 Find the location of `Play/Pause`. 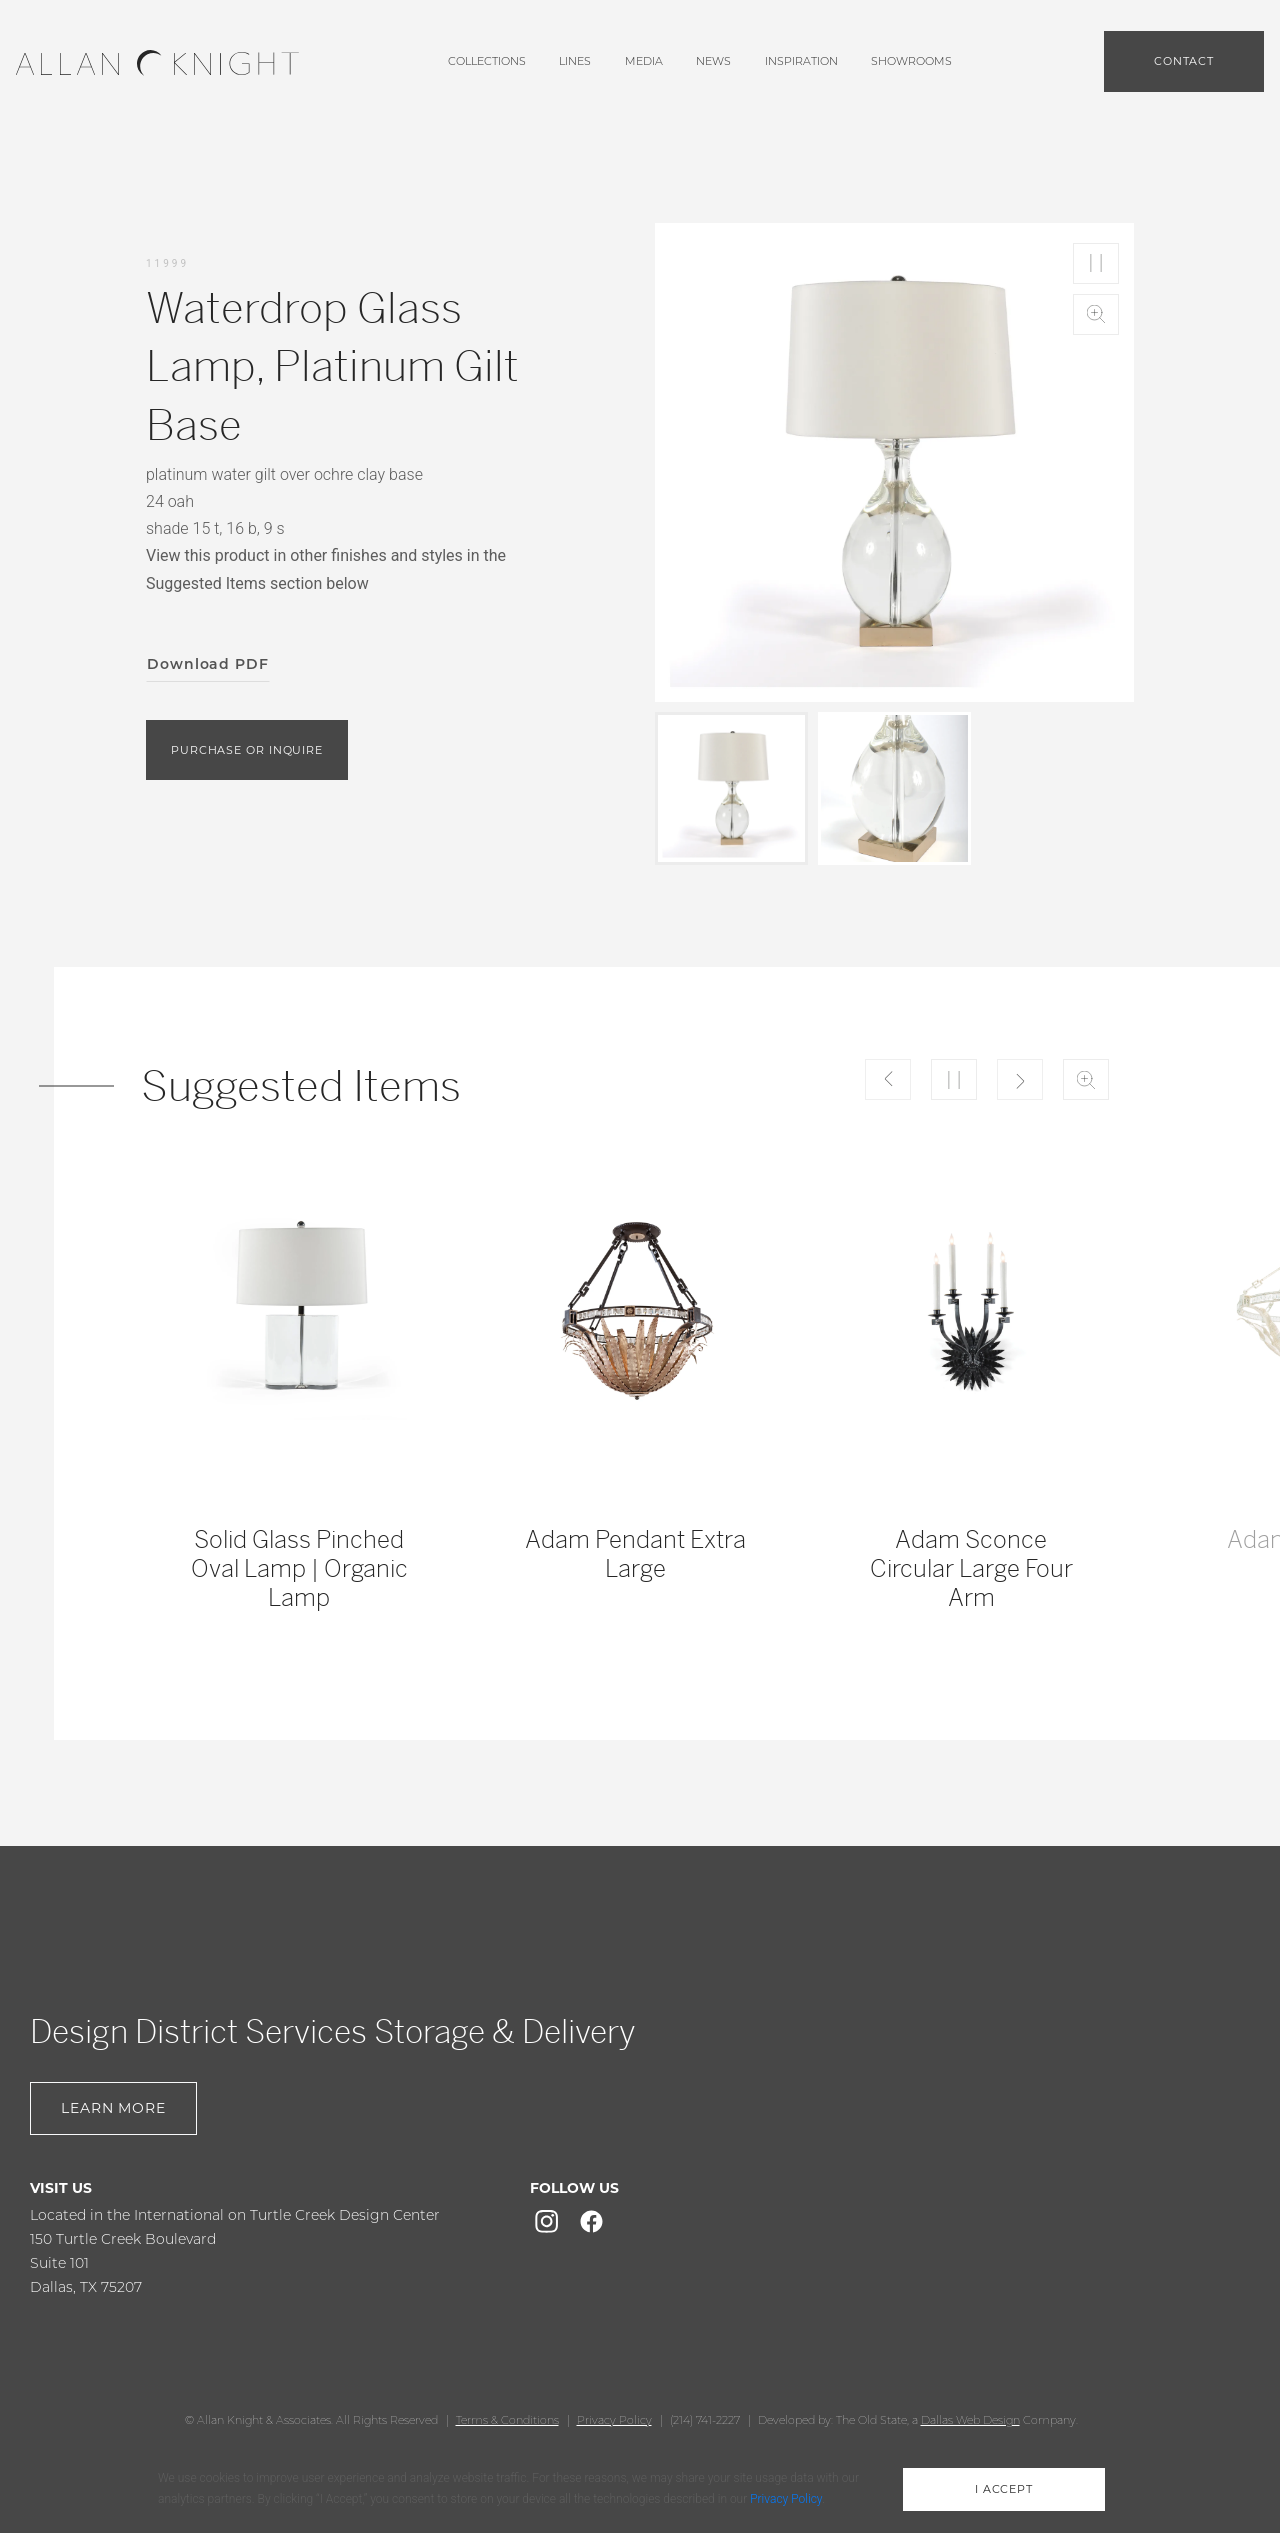

Play/Pause is located at coordinates (1096, 263).